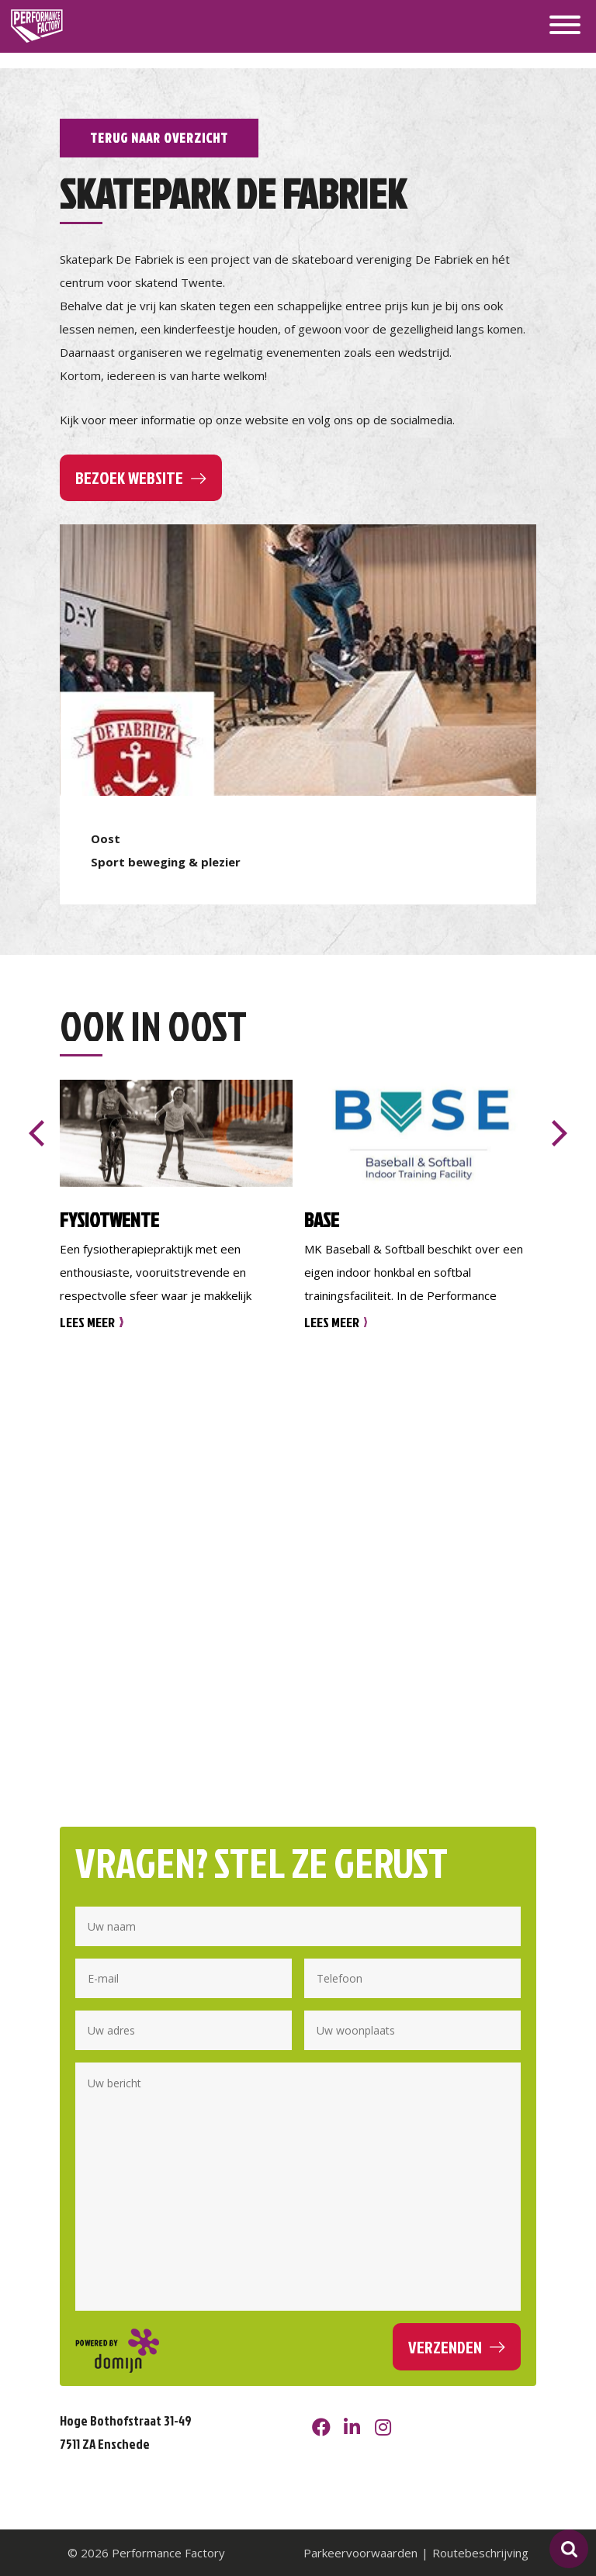 This screenshot has height=2576, width=596. Describe the element at coordinates (129, 477) in the screenshot. I see `Bezoek website` at that location.